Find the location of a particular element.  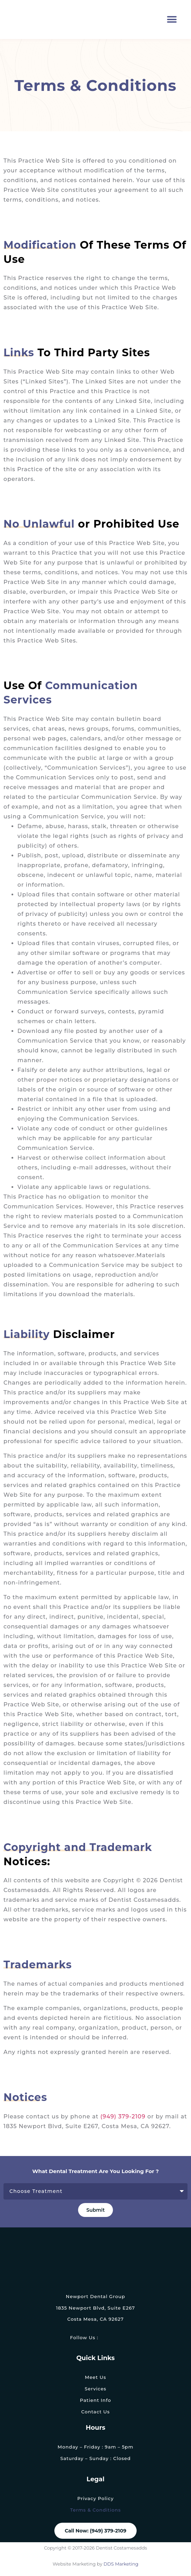

Patient Info is located at coordinates (95, 2400).